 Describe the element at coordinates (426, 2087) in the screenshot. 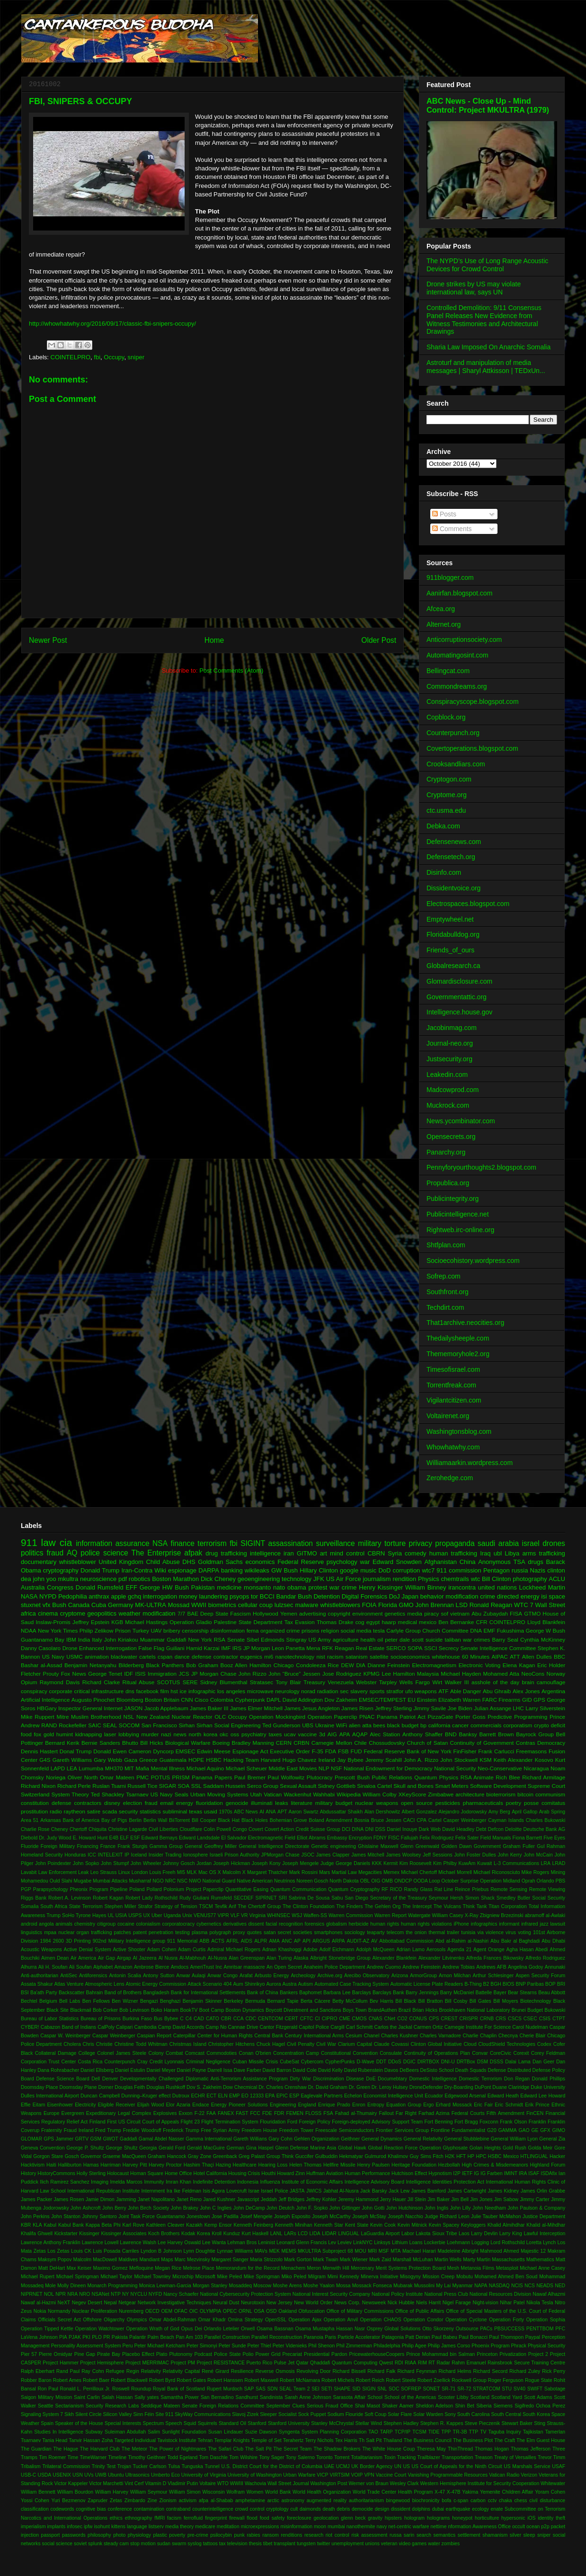

I see `DroneDefender` at that location.